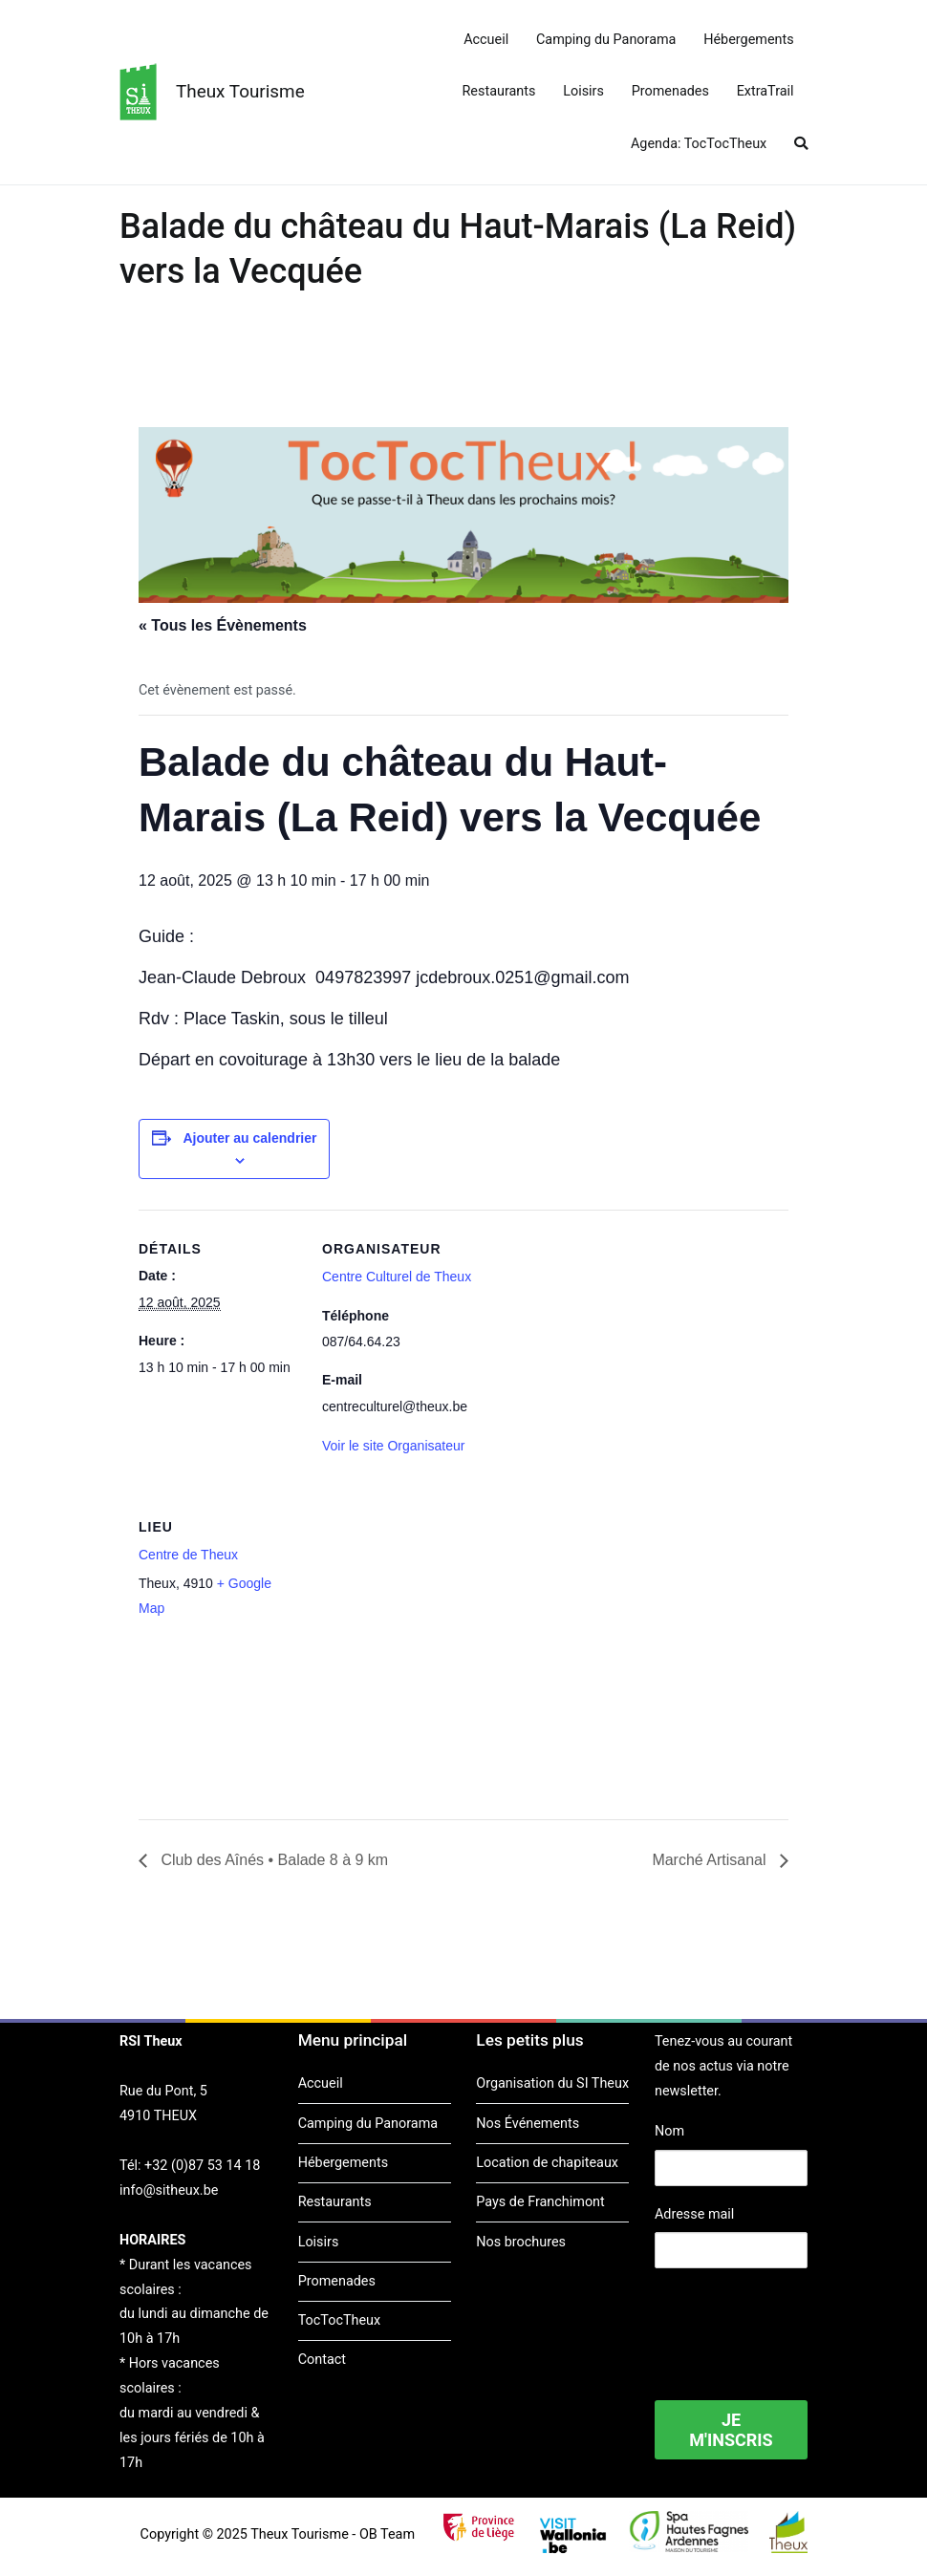  Describe the element at coordinates (499, 91) in the screenshot. I see `Restaurants` at that location.